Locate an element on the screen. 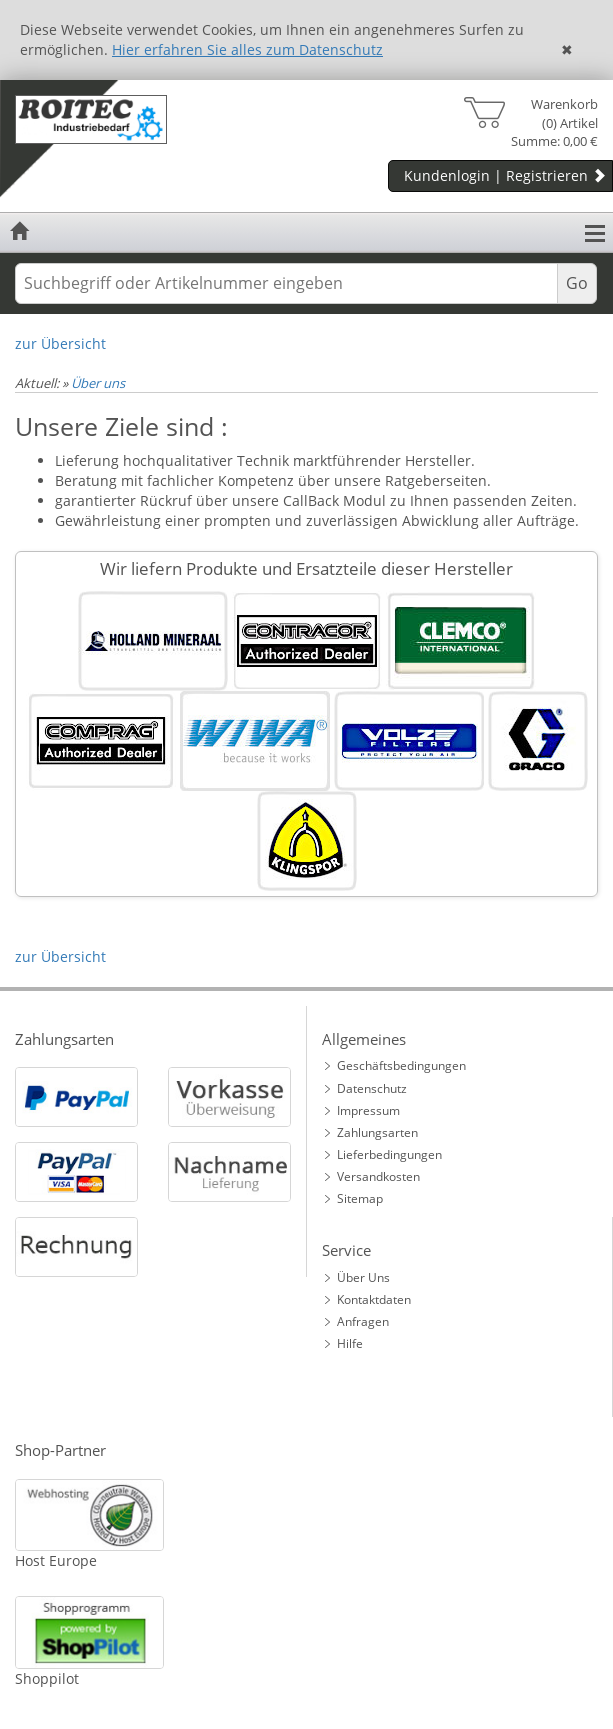 The height and width of the screenshot is (1729, 613). Datenschutz is located at coordinates (372, 1088).